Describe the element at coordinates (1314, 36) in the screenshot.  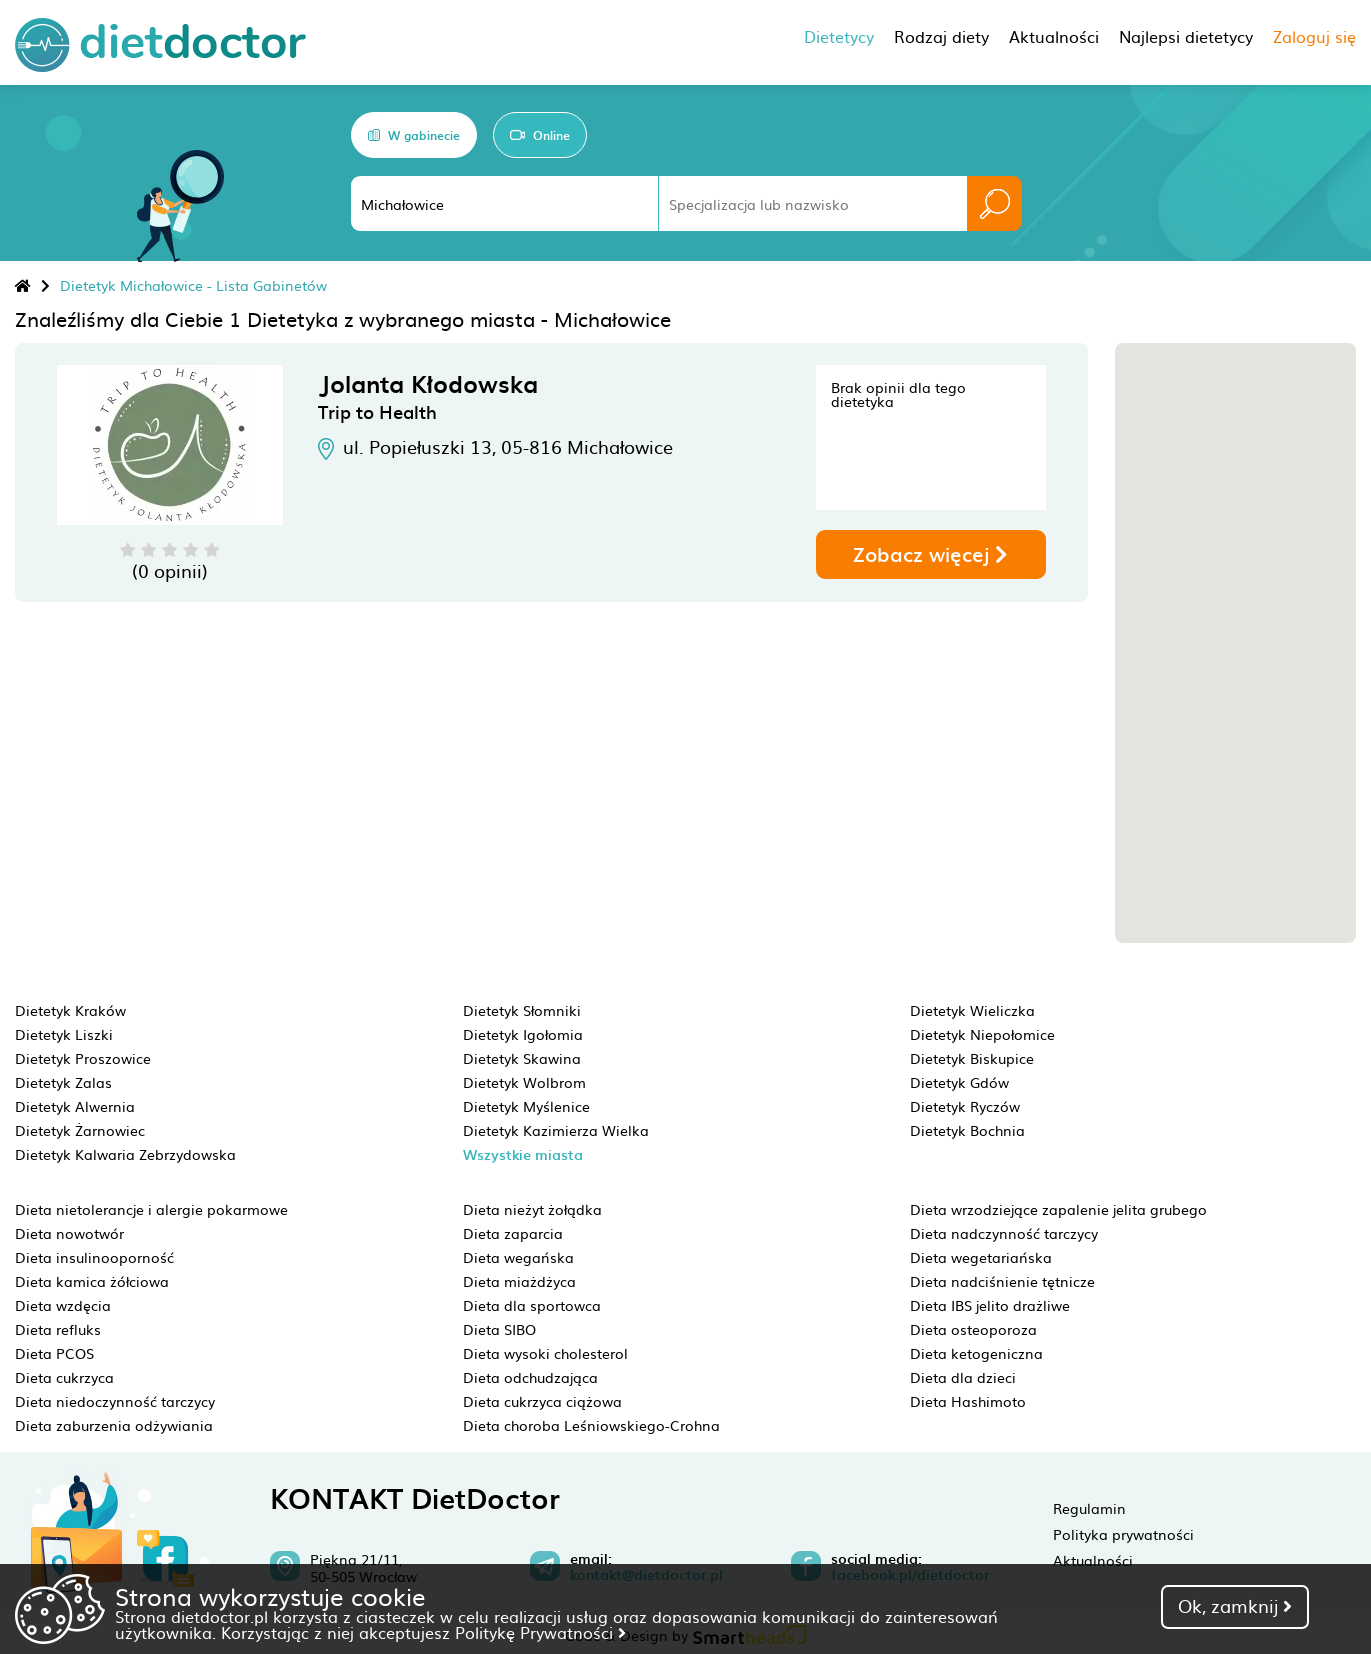
I see `Zaloguj się` at that location.